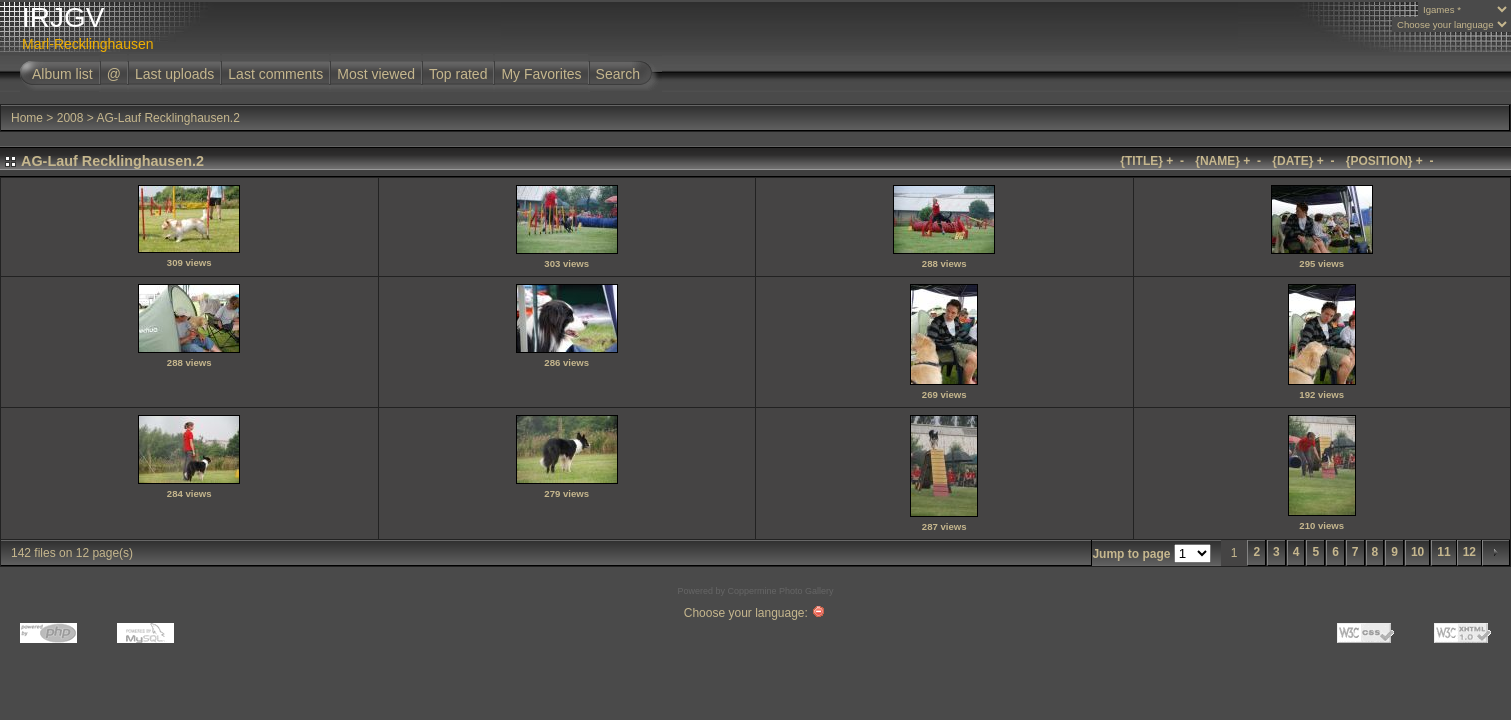 Image resolution: width=1511 pixels, height=720 pixels. Describe the element at coordinates (458, 74) in the screenshot. I see `Top rated` at that location.